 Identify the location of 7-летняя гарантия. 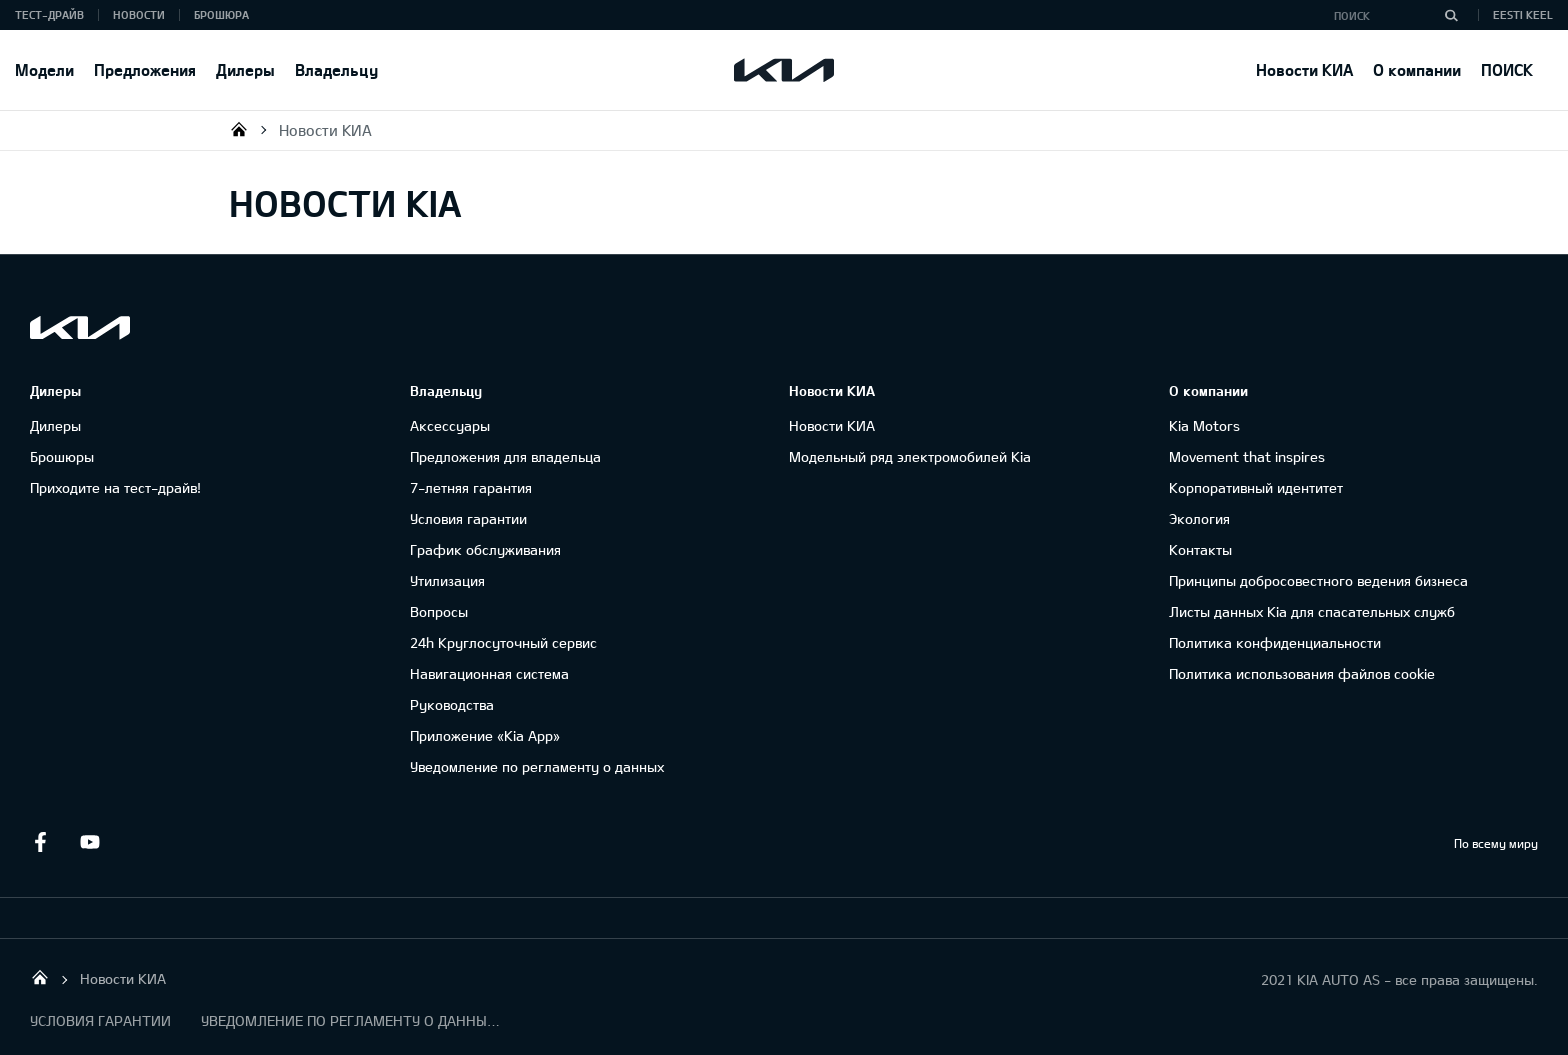
(471, 487).